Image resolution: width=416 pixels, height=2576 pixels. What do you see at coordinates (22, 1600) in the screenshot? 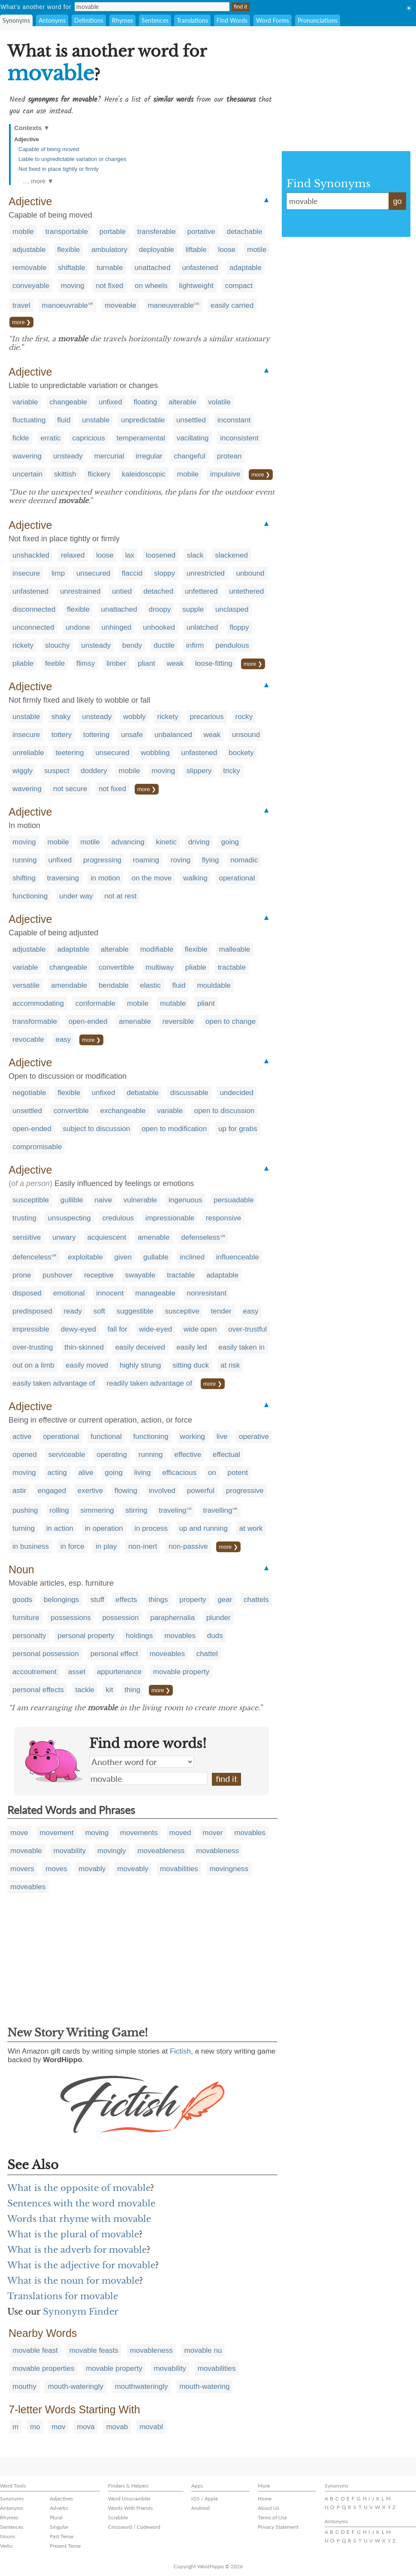
I see `goods` at bounding box center [22, 1600].